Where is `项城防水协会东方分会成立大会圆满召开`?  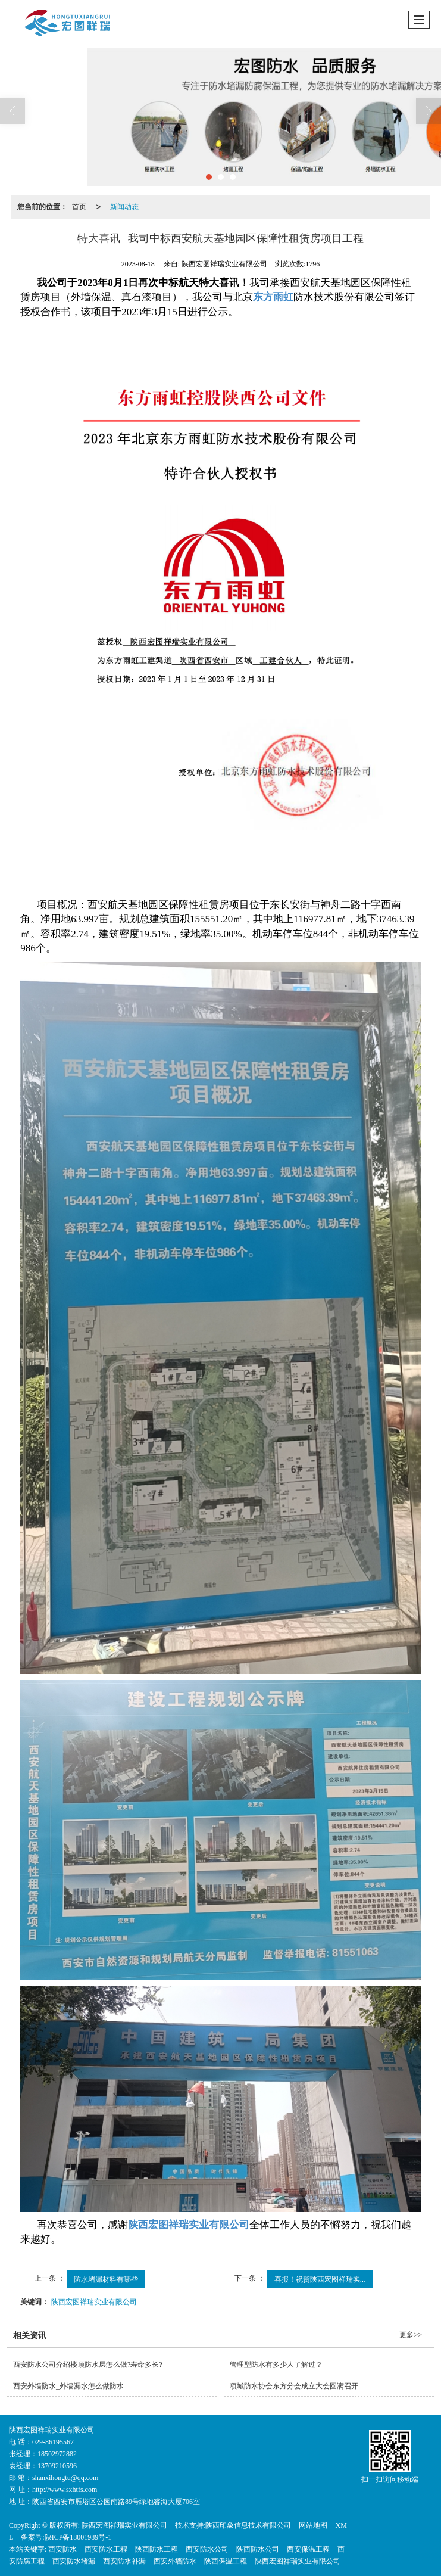
项城防水协会东方分会成立大会圆满召开 is located at coordinates (294, 2386).